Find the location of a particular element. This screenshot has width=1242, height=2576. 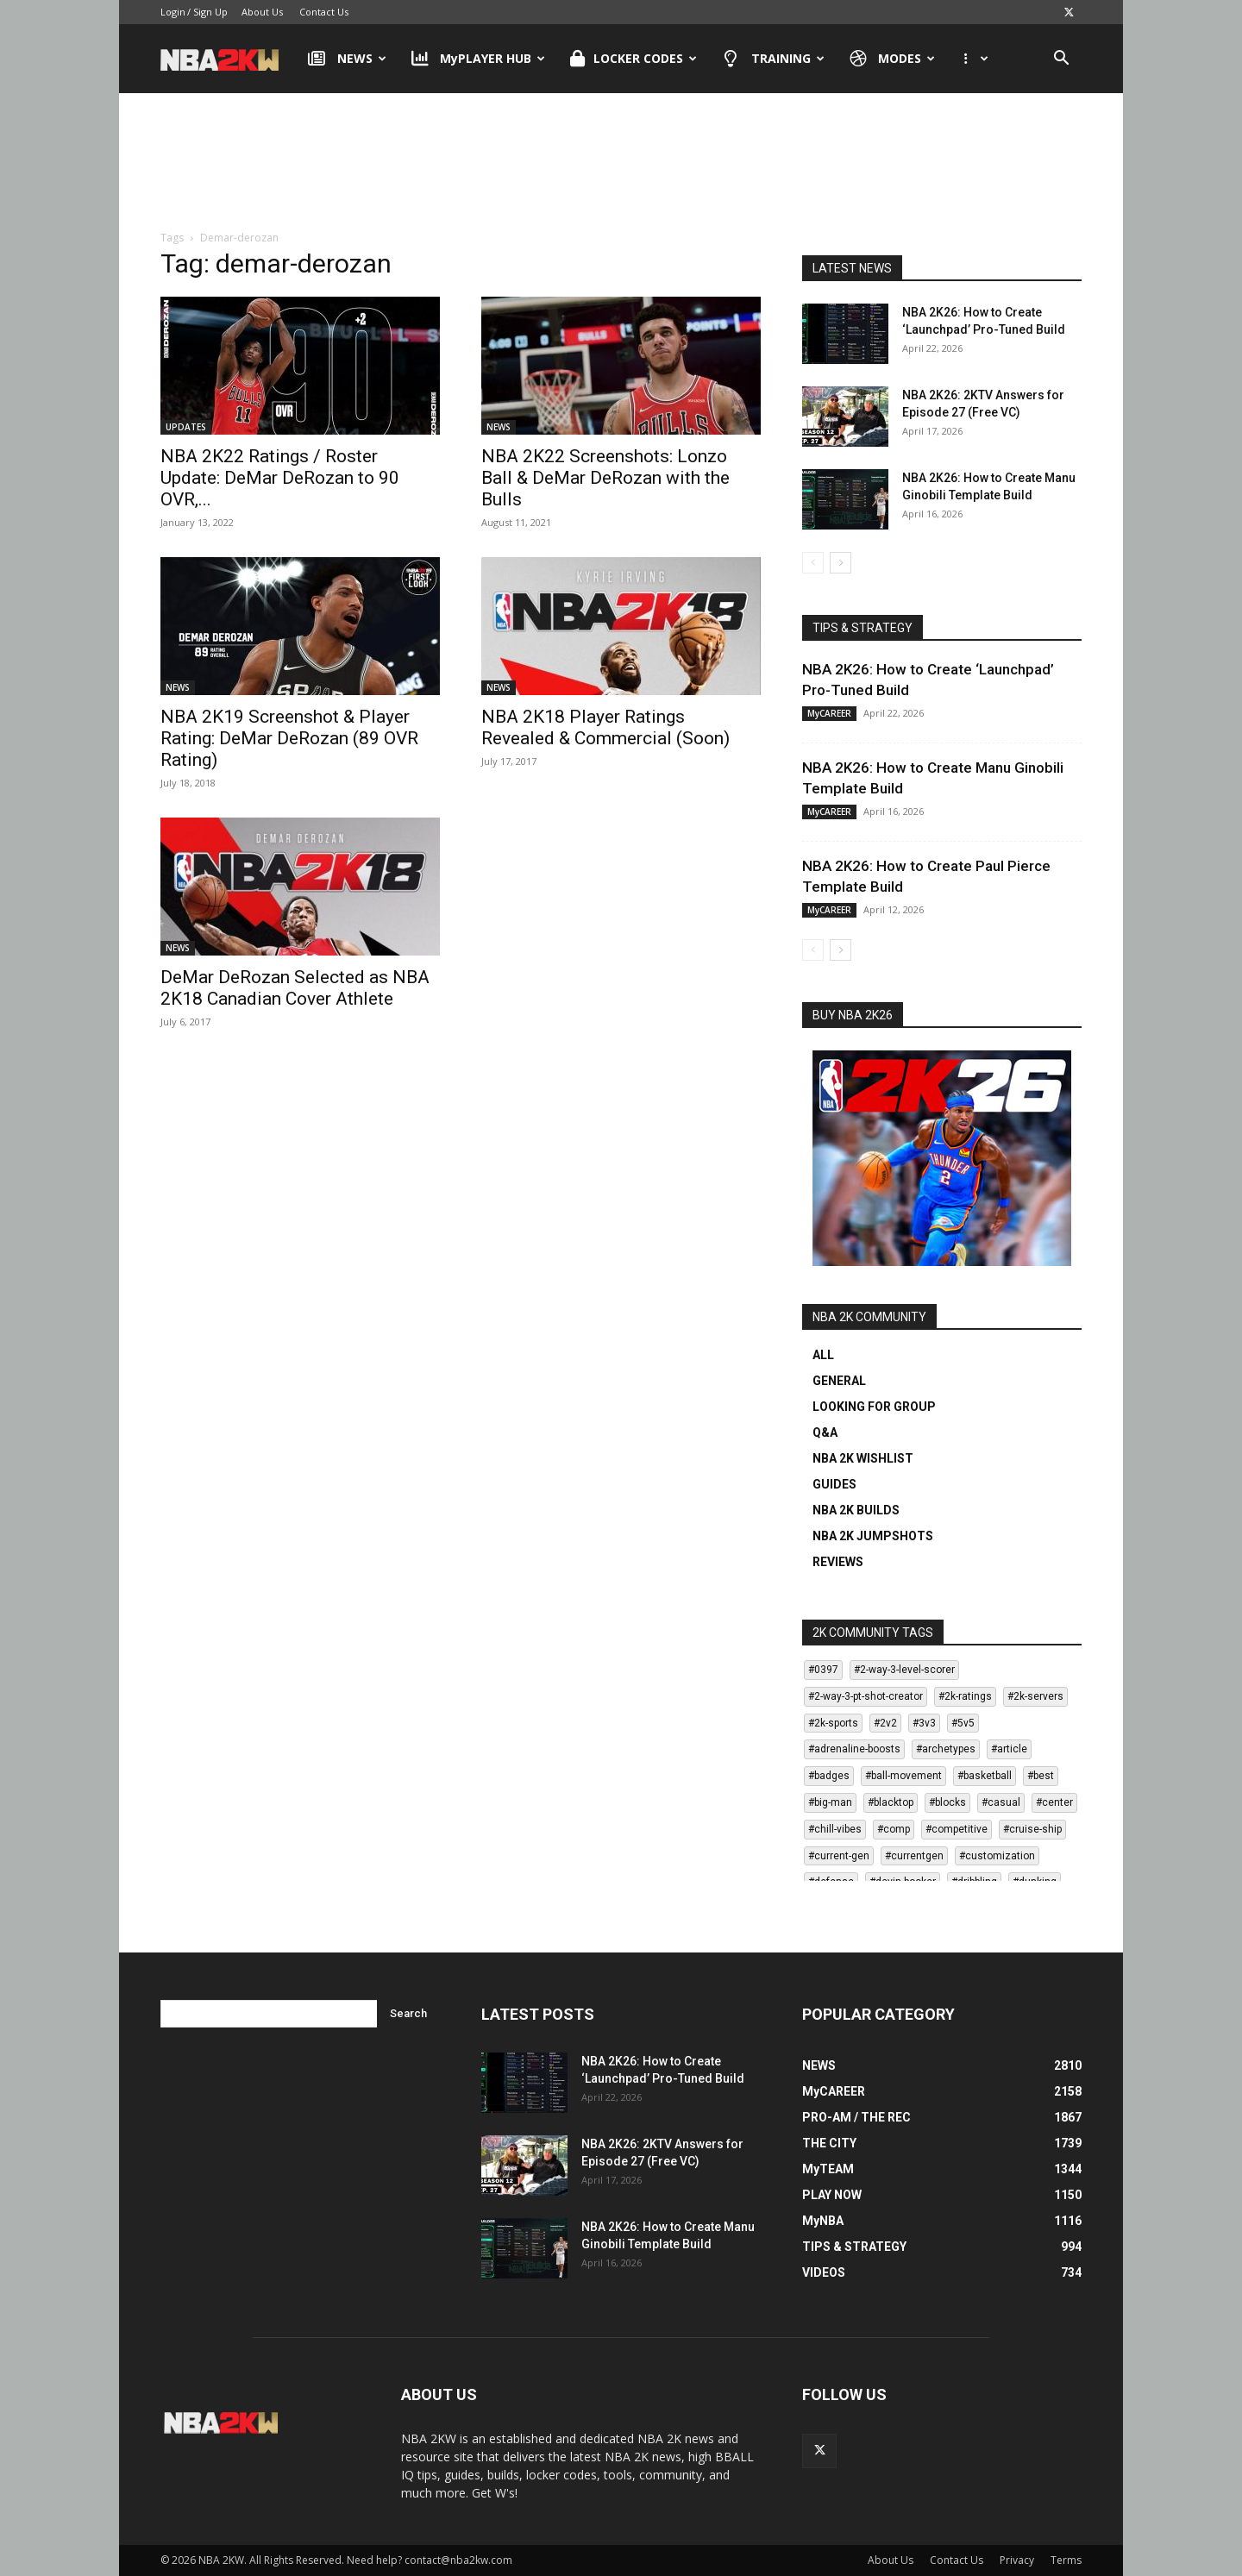

TRAINING is located at coordinates (773, 58).